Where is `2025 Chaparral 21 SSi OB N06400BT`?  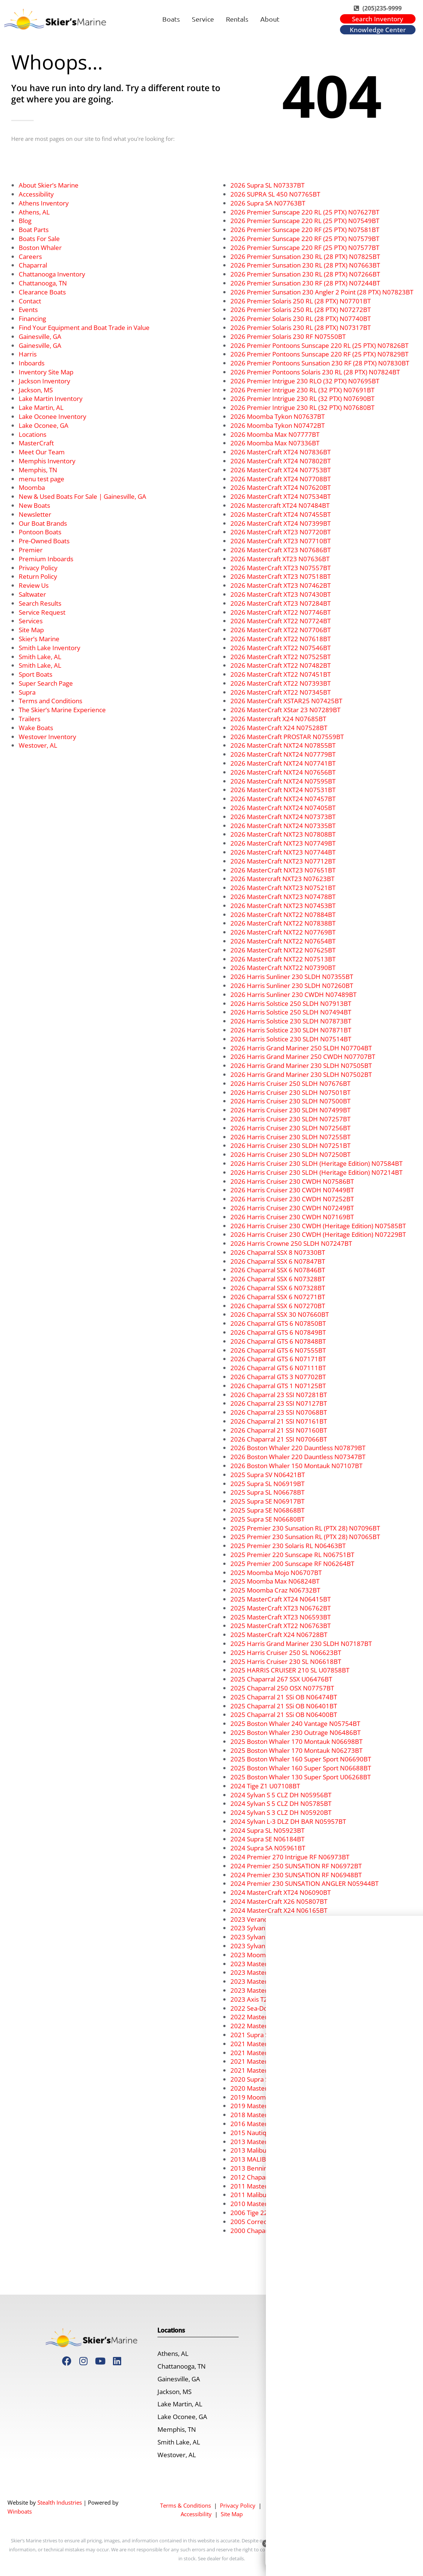 2025 Chaparral 21 SSi OB N06400BT is located at coordinates (283, 1714).